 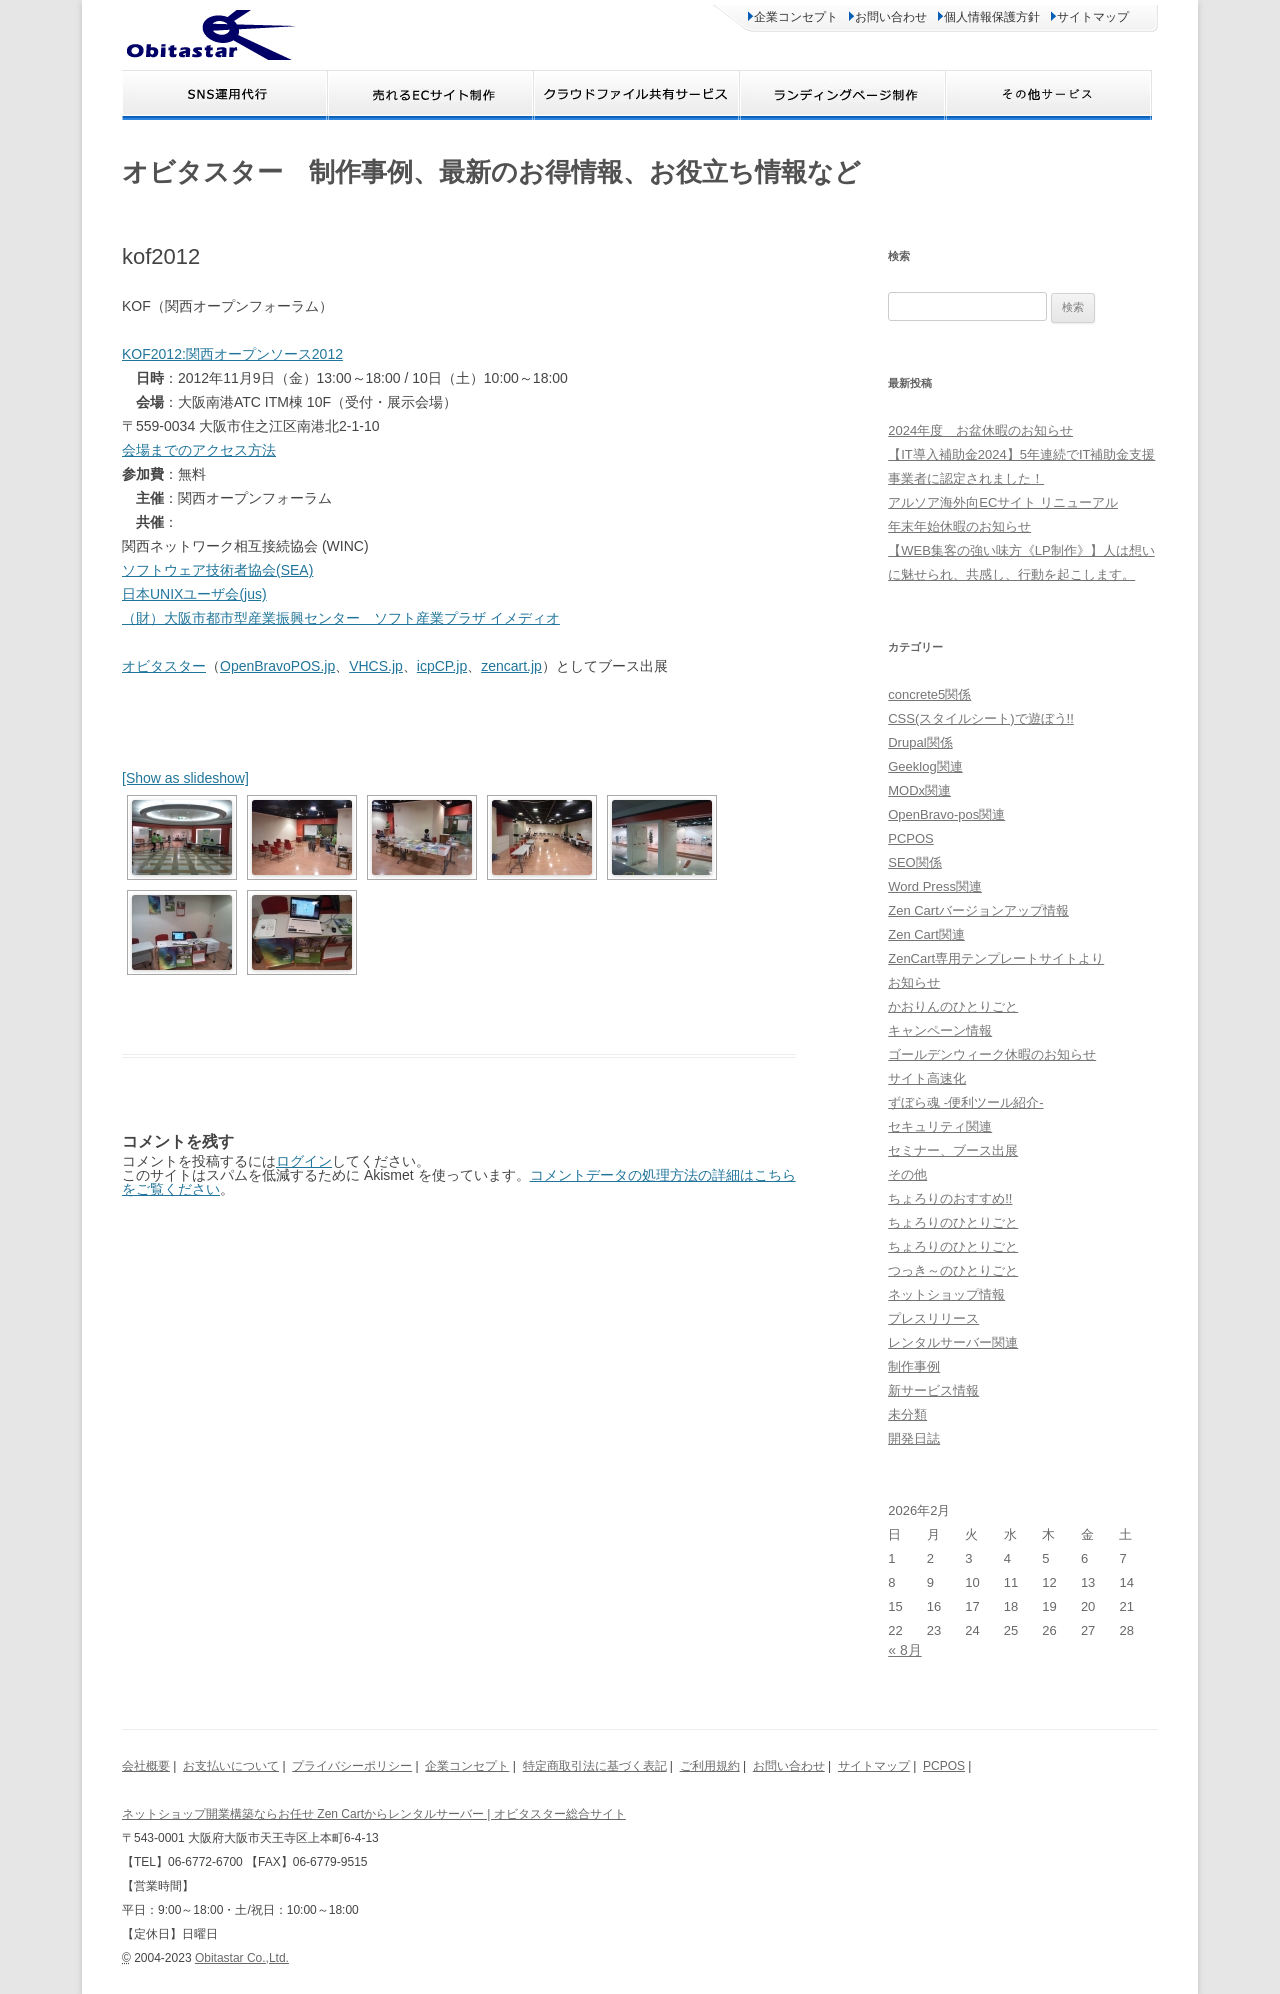 What do you see at coordinates (341, 618) in the screenshot?
I see `（財）大阪市都市型産業振興センター ソフト産業プラザ イメディオ` at bounding box center [341, 618].